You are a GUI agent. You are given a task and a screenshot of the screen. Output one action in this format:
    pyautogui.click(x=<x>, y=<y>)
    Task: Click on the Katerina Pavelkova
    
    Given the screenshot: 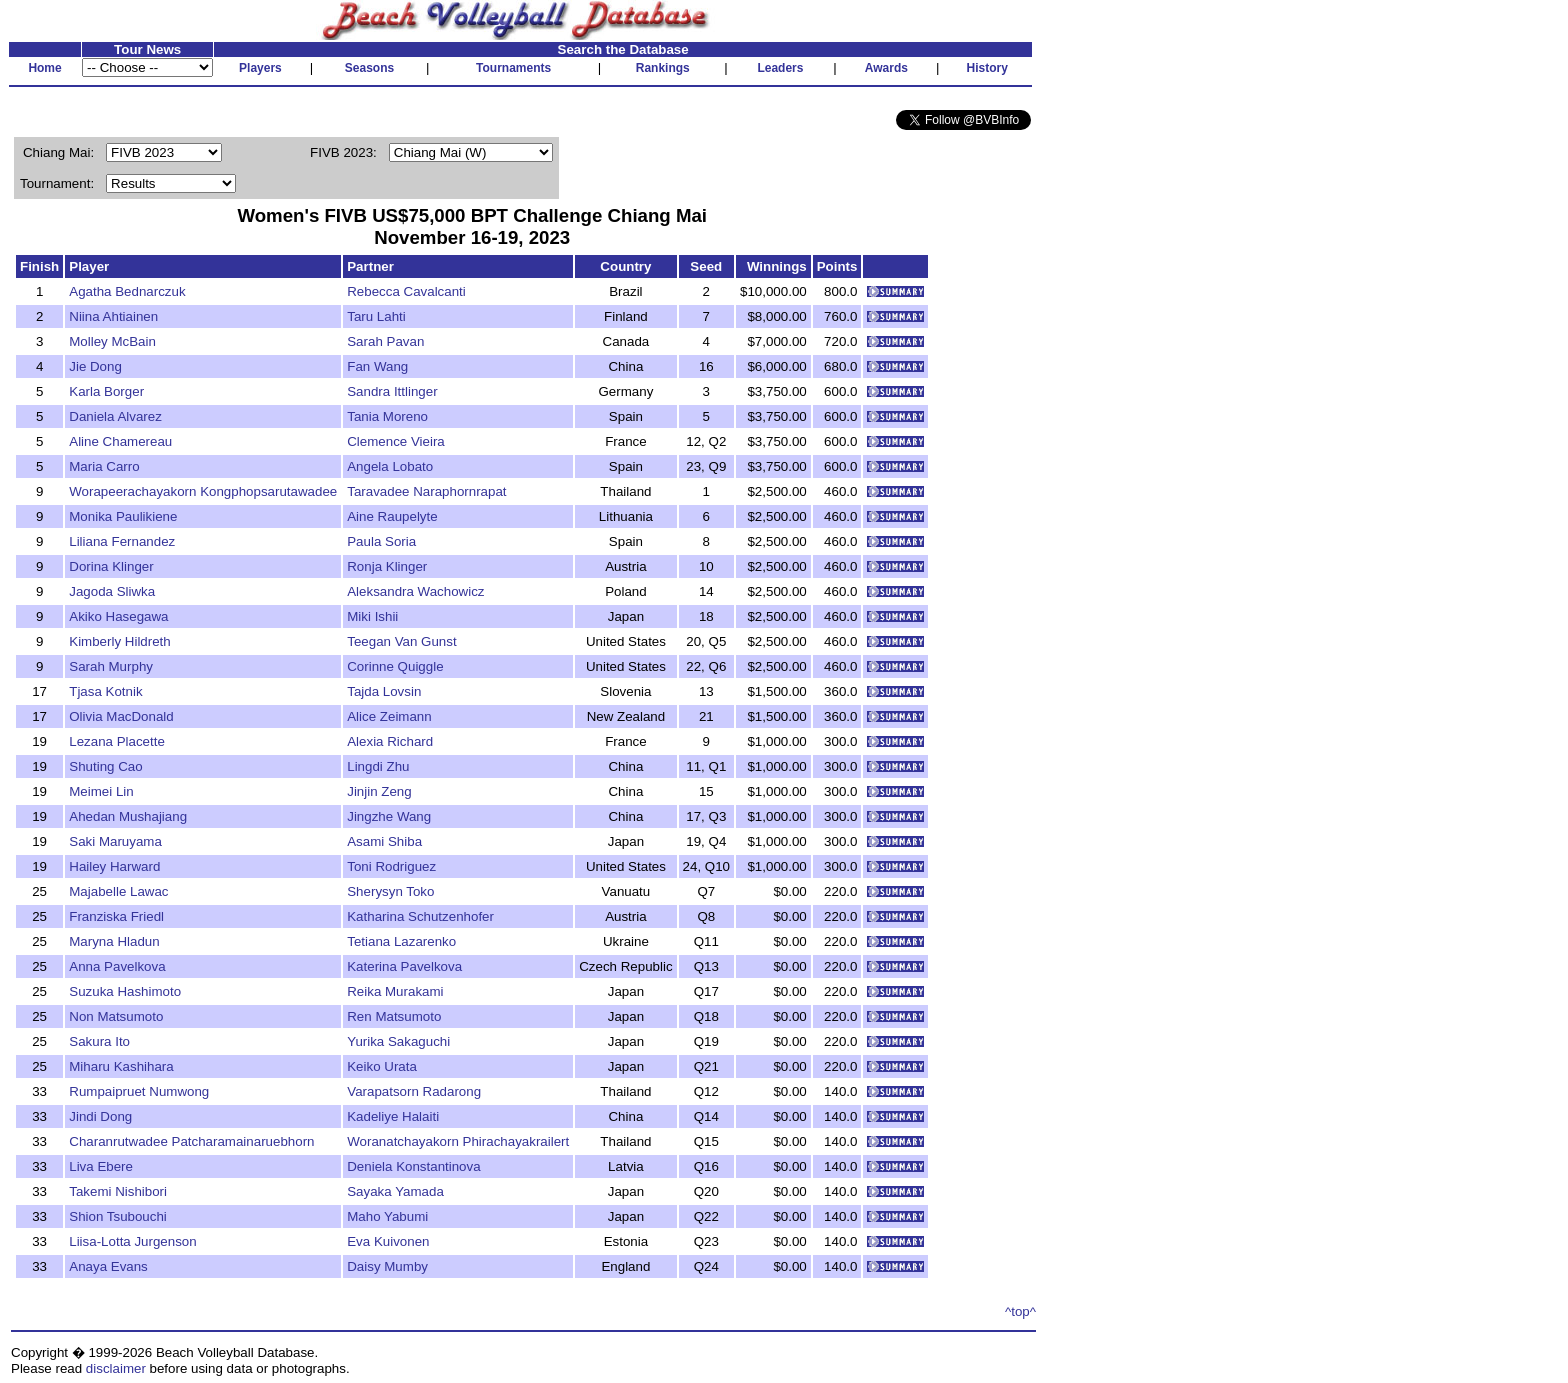 What is the action you would take?
    pyautogui.click(x=404, y=966)
    